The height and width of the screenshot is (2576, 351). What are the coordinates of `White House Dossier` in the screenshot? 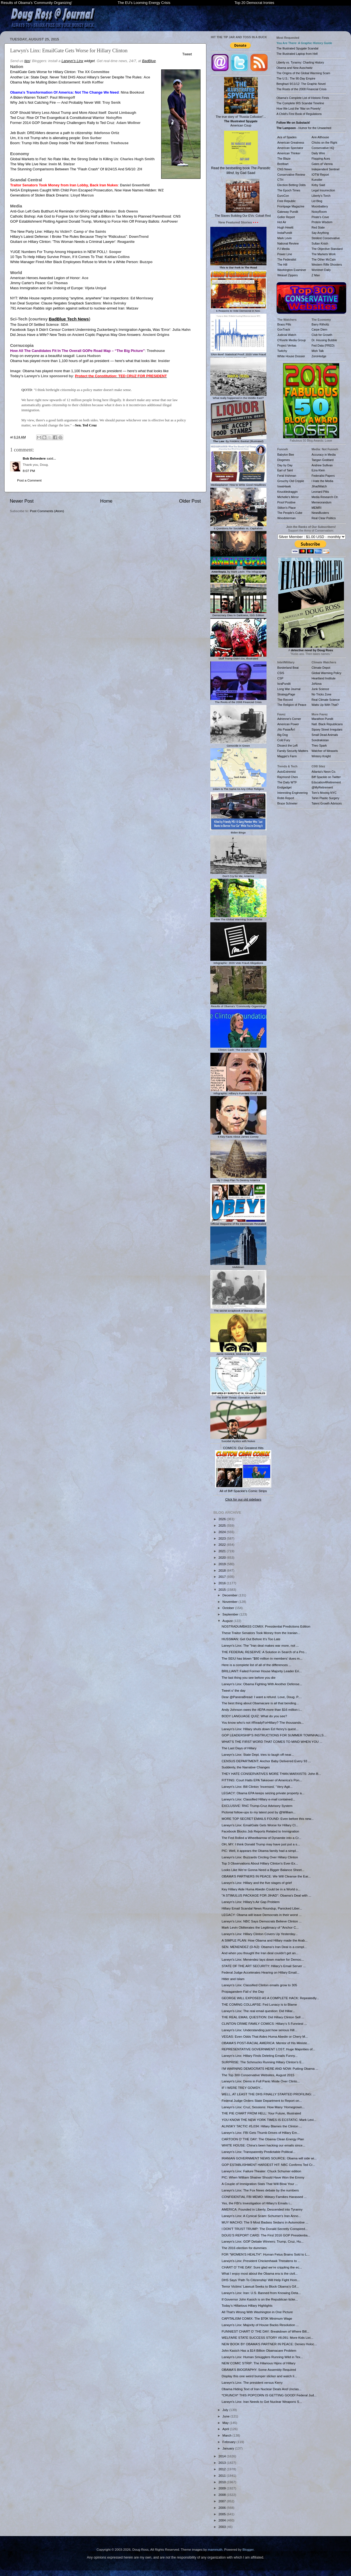 It's located at (291, 356).